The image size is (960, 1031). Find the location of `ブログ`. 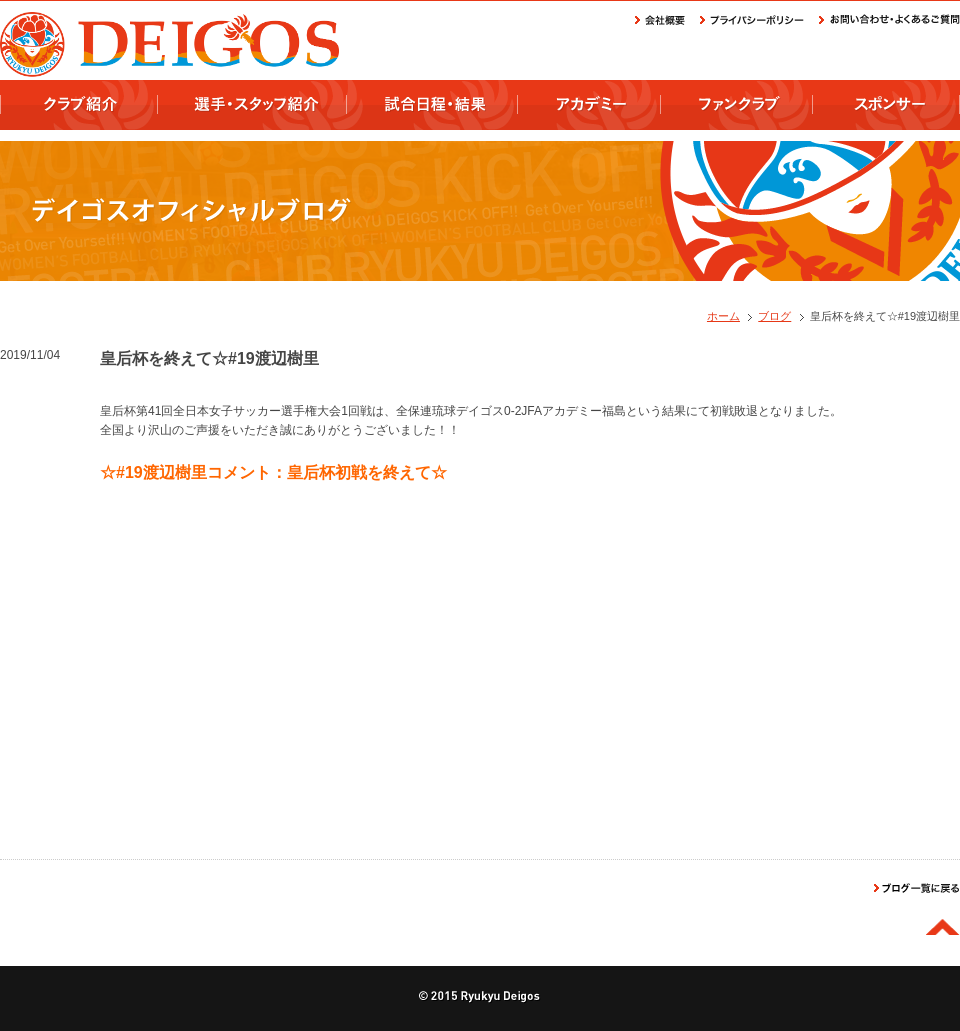

ブログ is located at coordinates (774, 316).